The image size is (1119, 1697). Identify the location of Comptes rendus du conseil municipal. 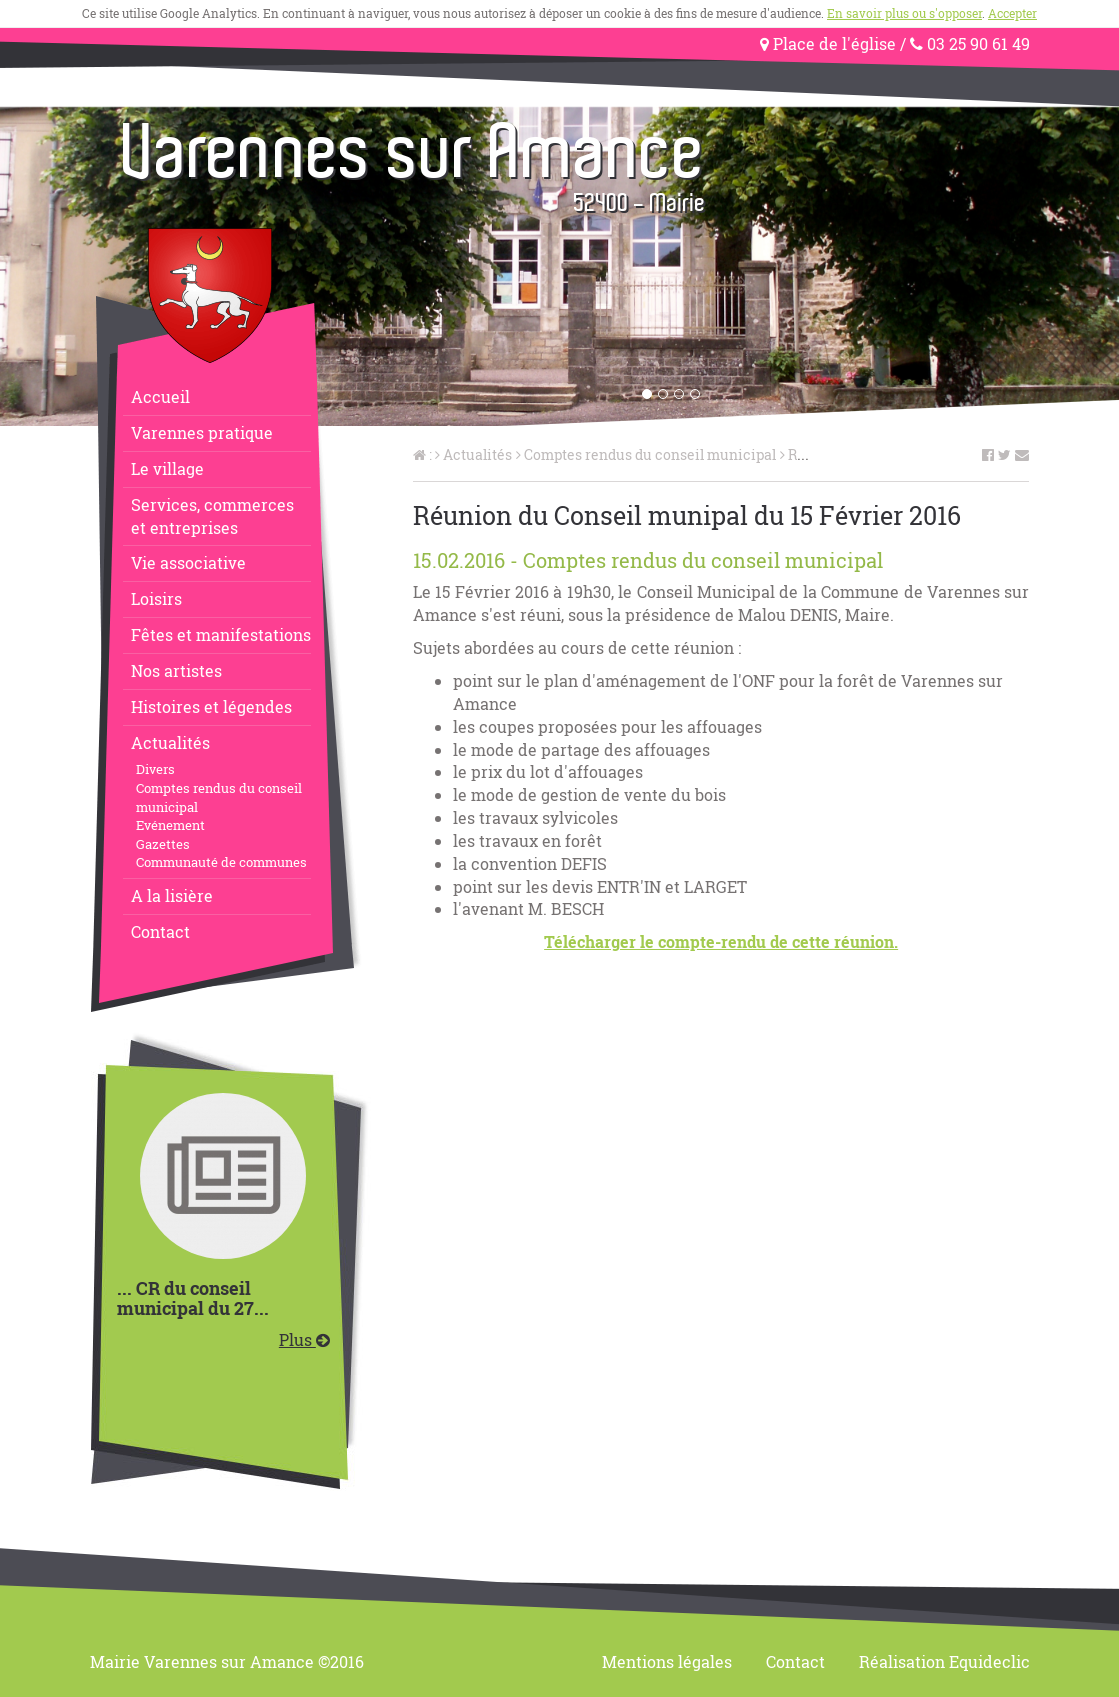
(219, 797).